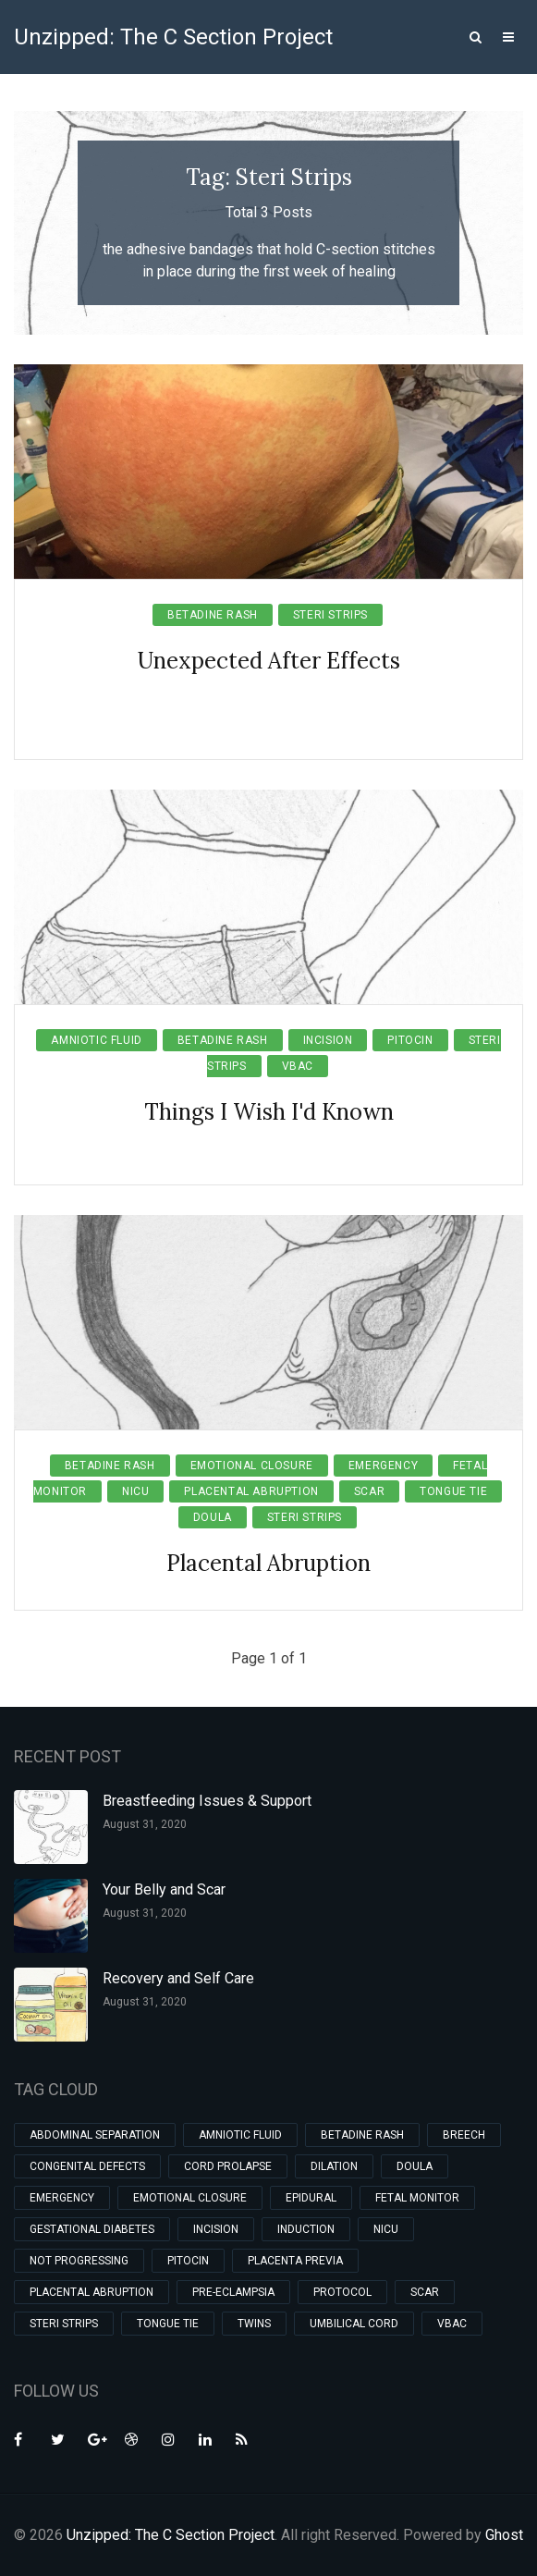 This screenshot has width=537, height=2576. What do you see at coordinates (212, 614) in the screenshot?
I see `Betadine Rash` at bounding box center [212, 614].